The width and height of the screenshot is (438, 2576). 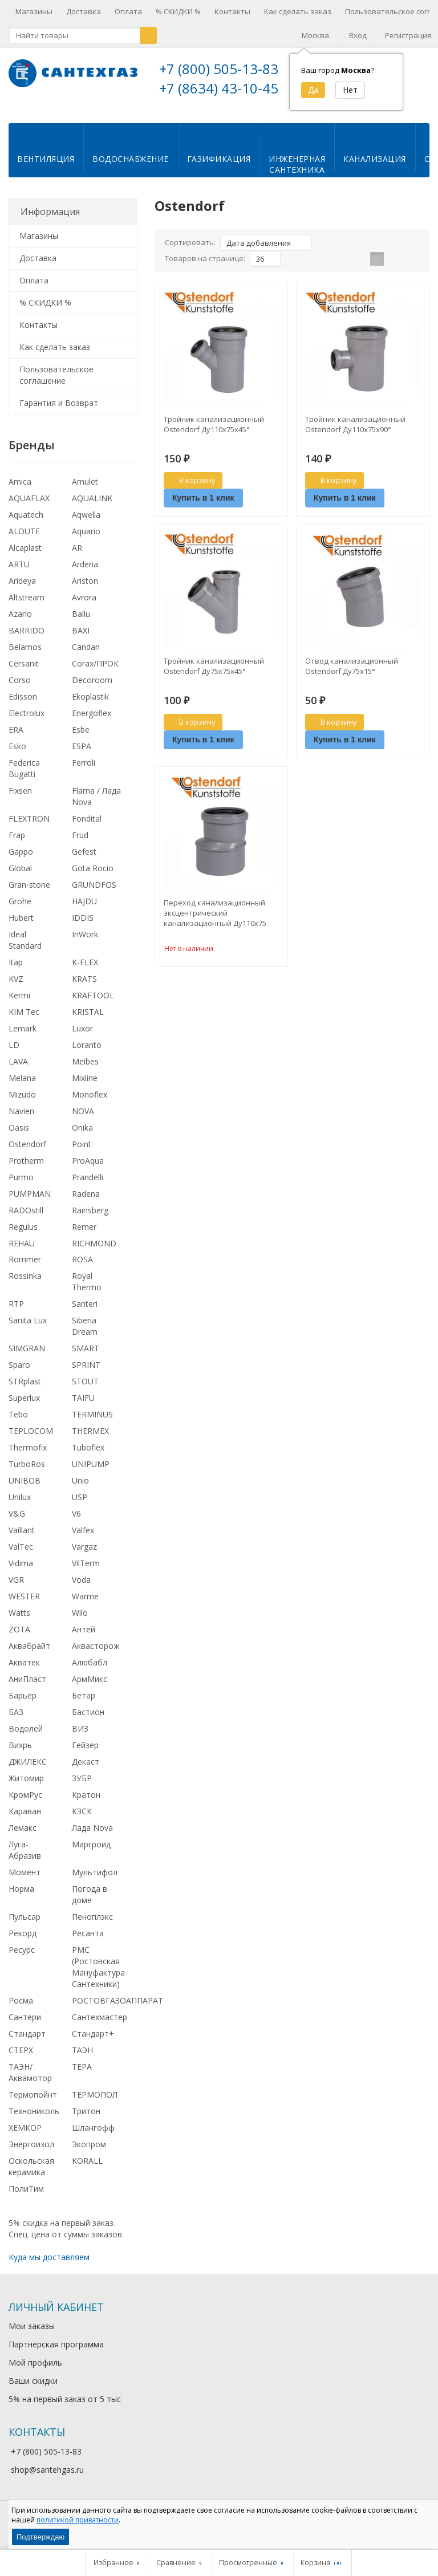 I want to click on Сантери, so click(x=25, y=2026).